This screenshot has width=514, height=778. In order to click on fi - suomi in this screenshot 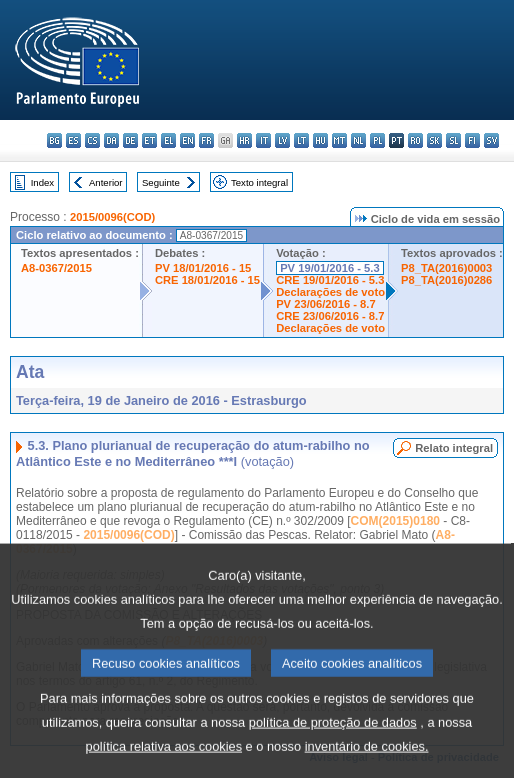, I will do `click(472, 140)`.